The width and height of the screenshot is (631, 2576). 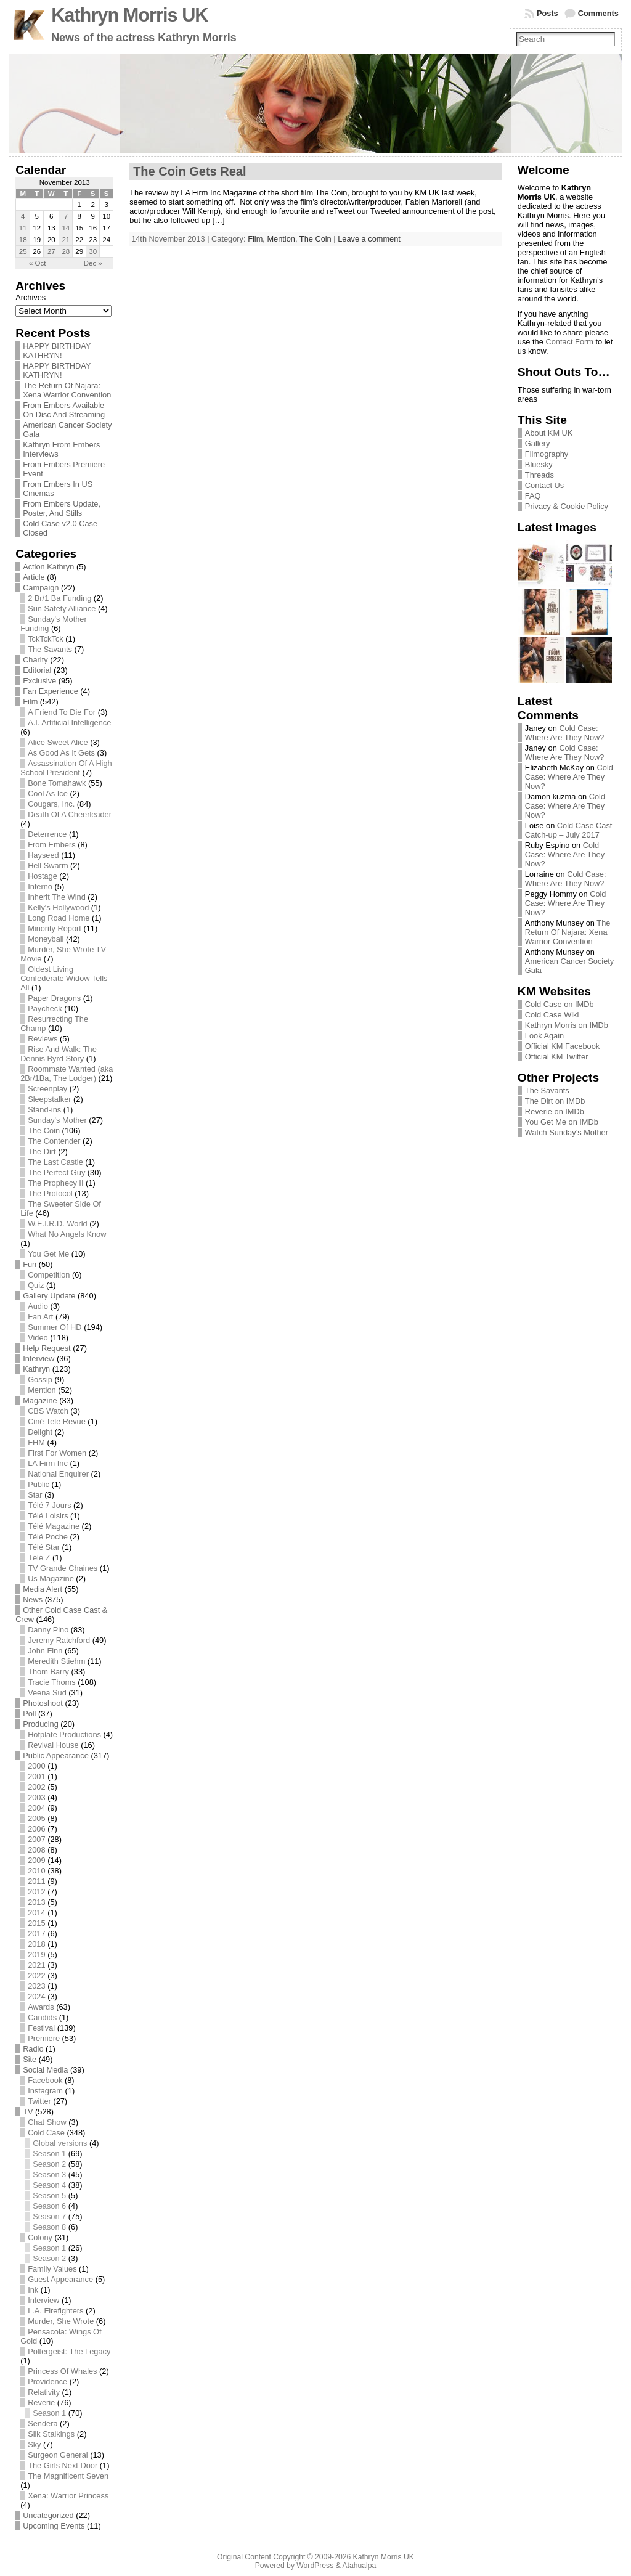 I want to click on Gossip, so click(x=40, y=1379).